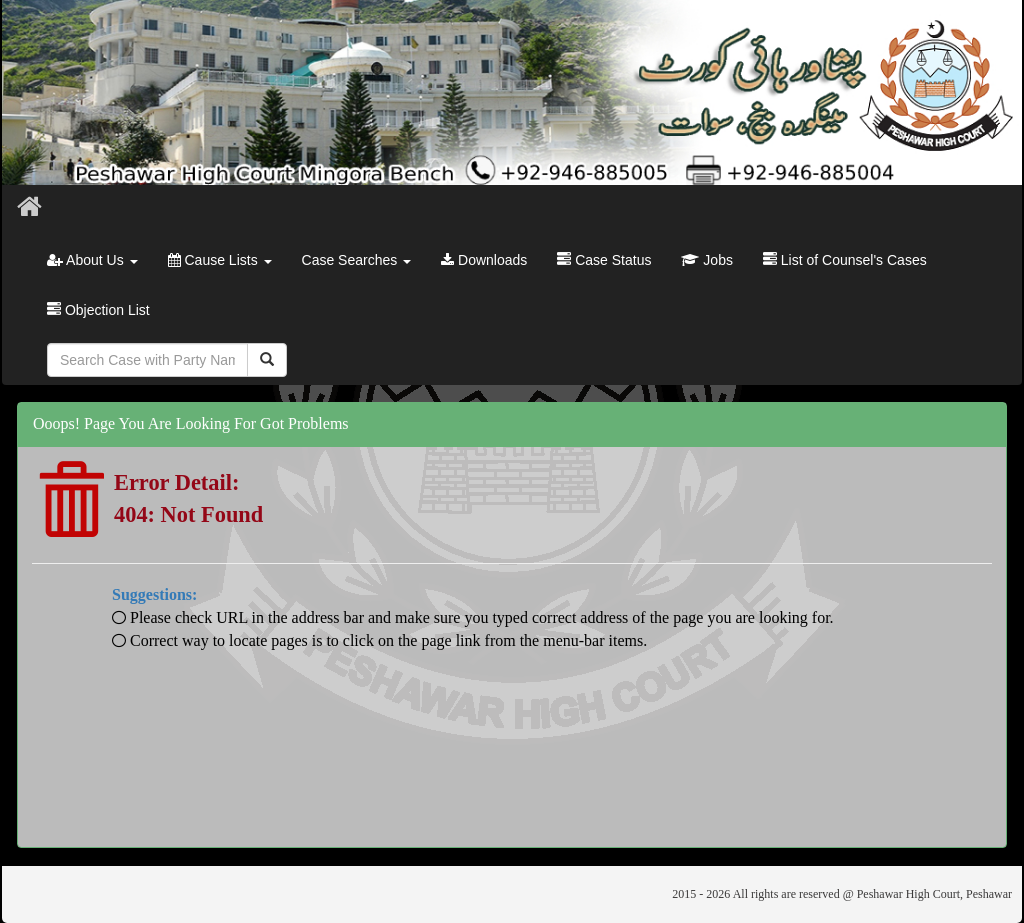 This screenshot has height=923, width=1024. What do you see at coordinates (357, 260) in the screenshot?
I see `Case Searches` at bounding box center [357, 260].